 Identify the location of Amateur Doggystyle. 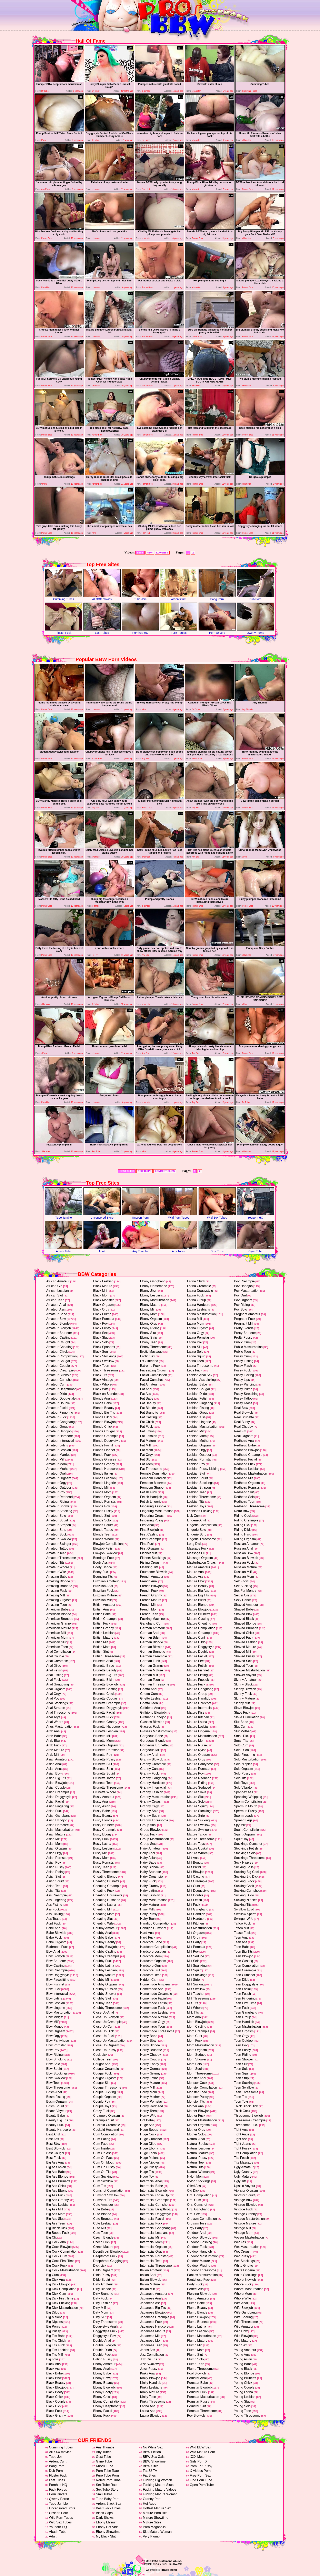
(61, 1398).